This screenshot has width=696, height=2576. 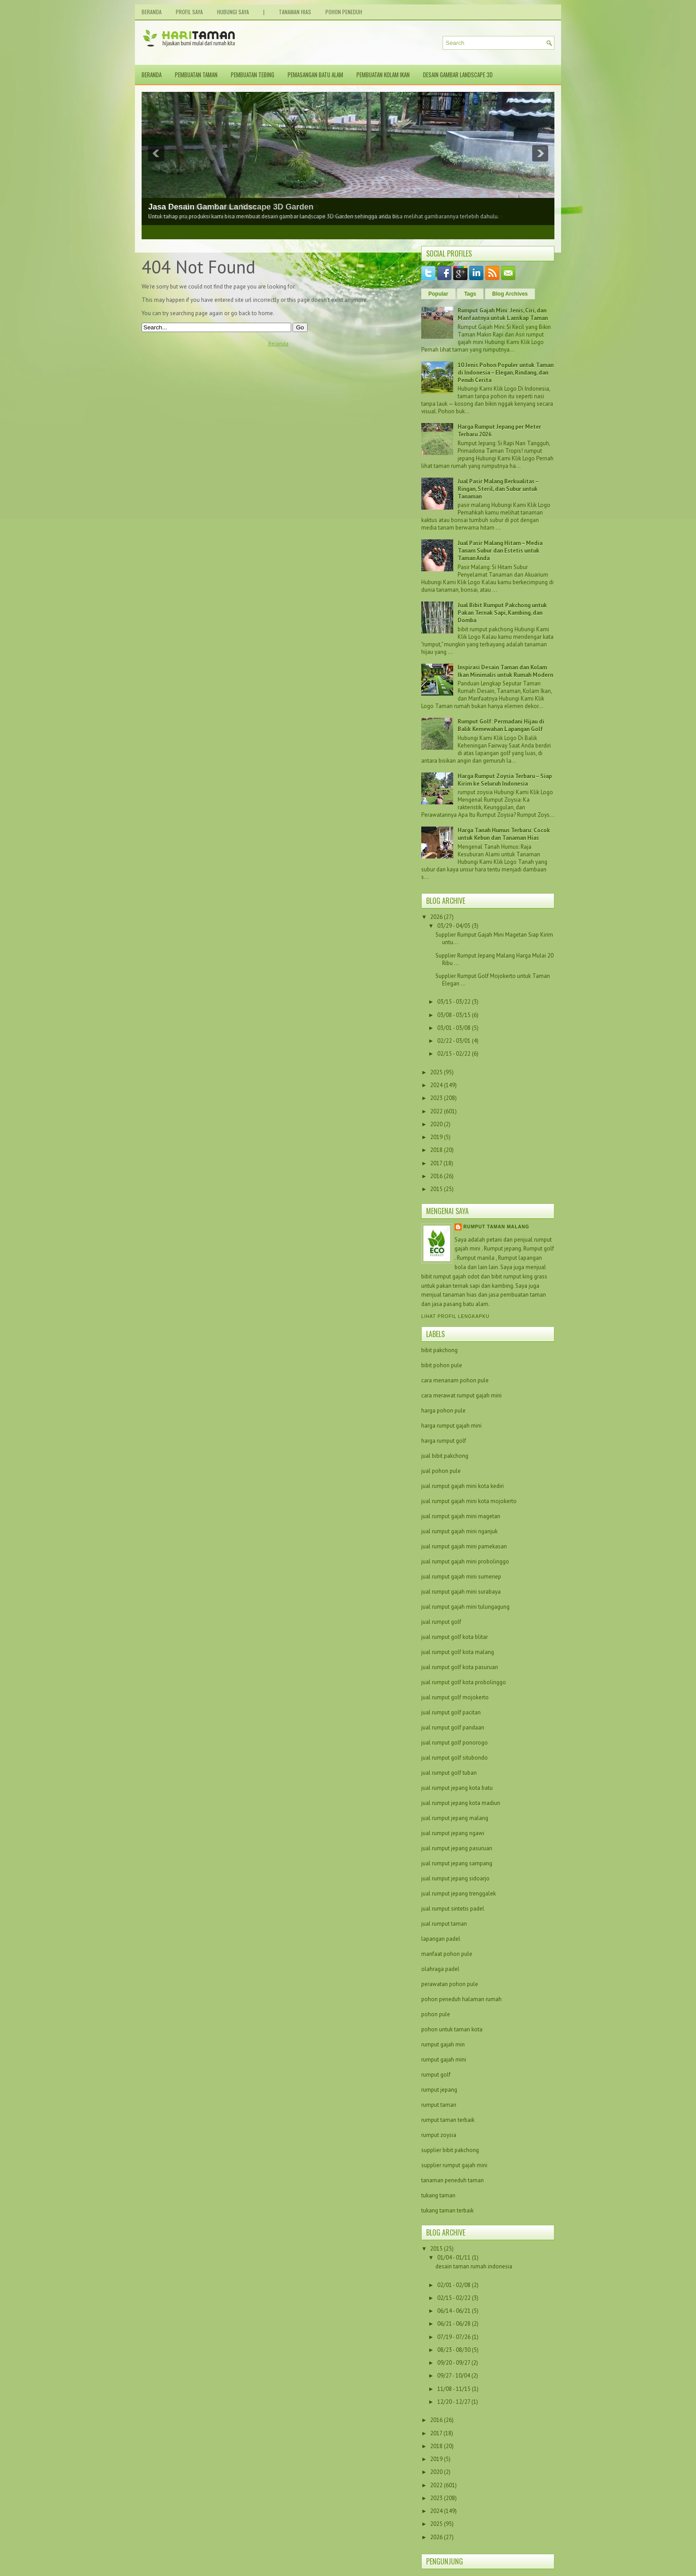 I want to click on 03/01 - 03/08, so click(x=454, y=1028).